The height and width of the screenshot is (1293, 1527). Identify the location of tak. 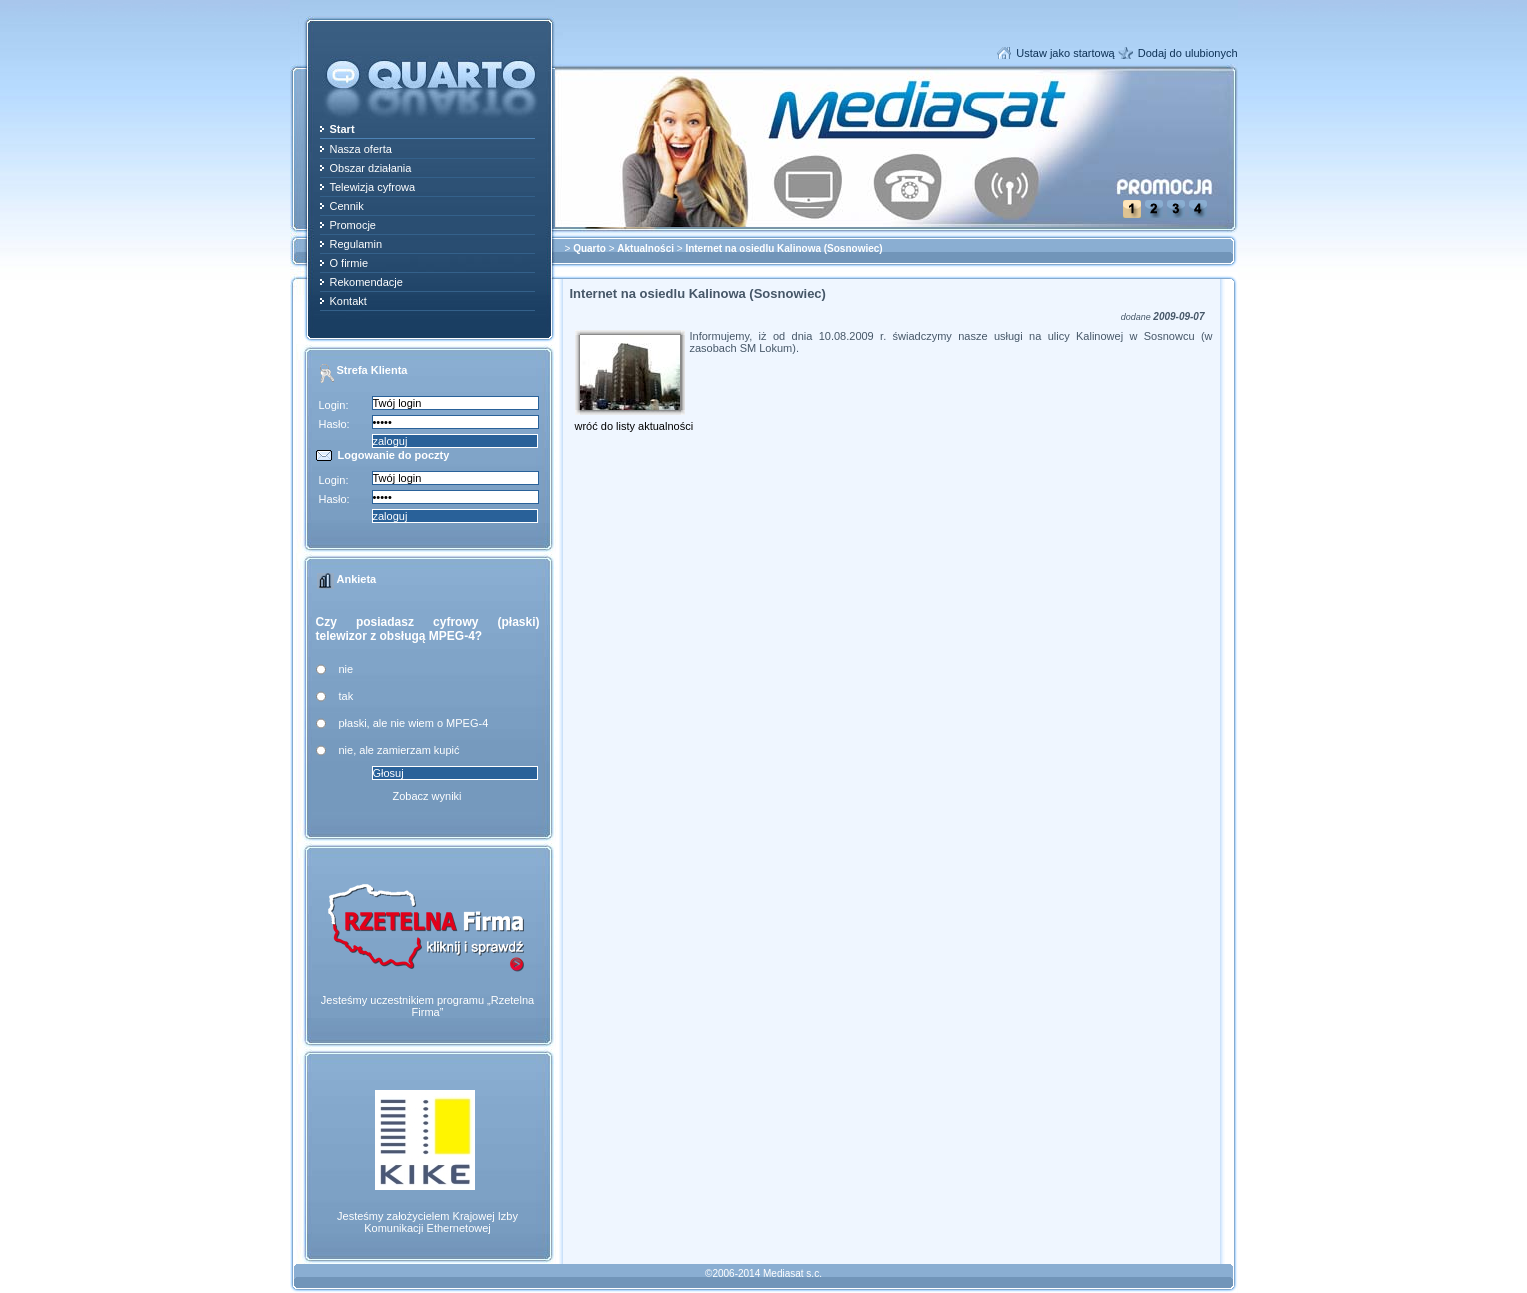
(346, 696).